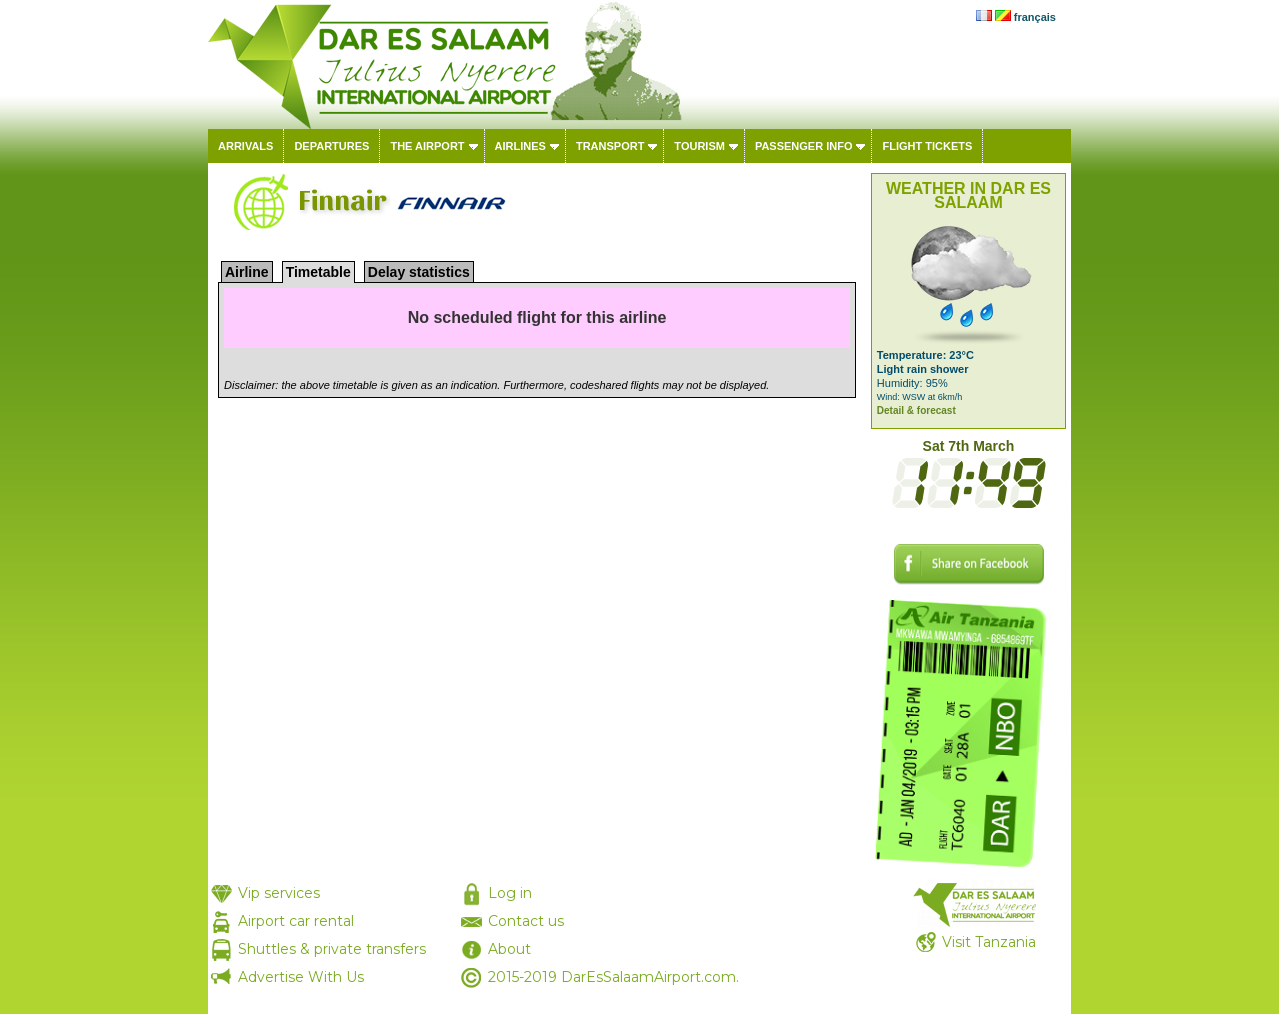 The image size is (1279, 1014). Describe the element at coordinates (318, 272) in the screenshot. I see `Timetable` at that location.